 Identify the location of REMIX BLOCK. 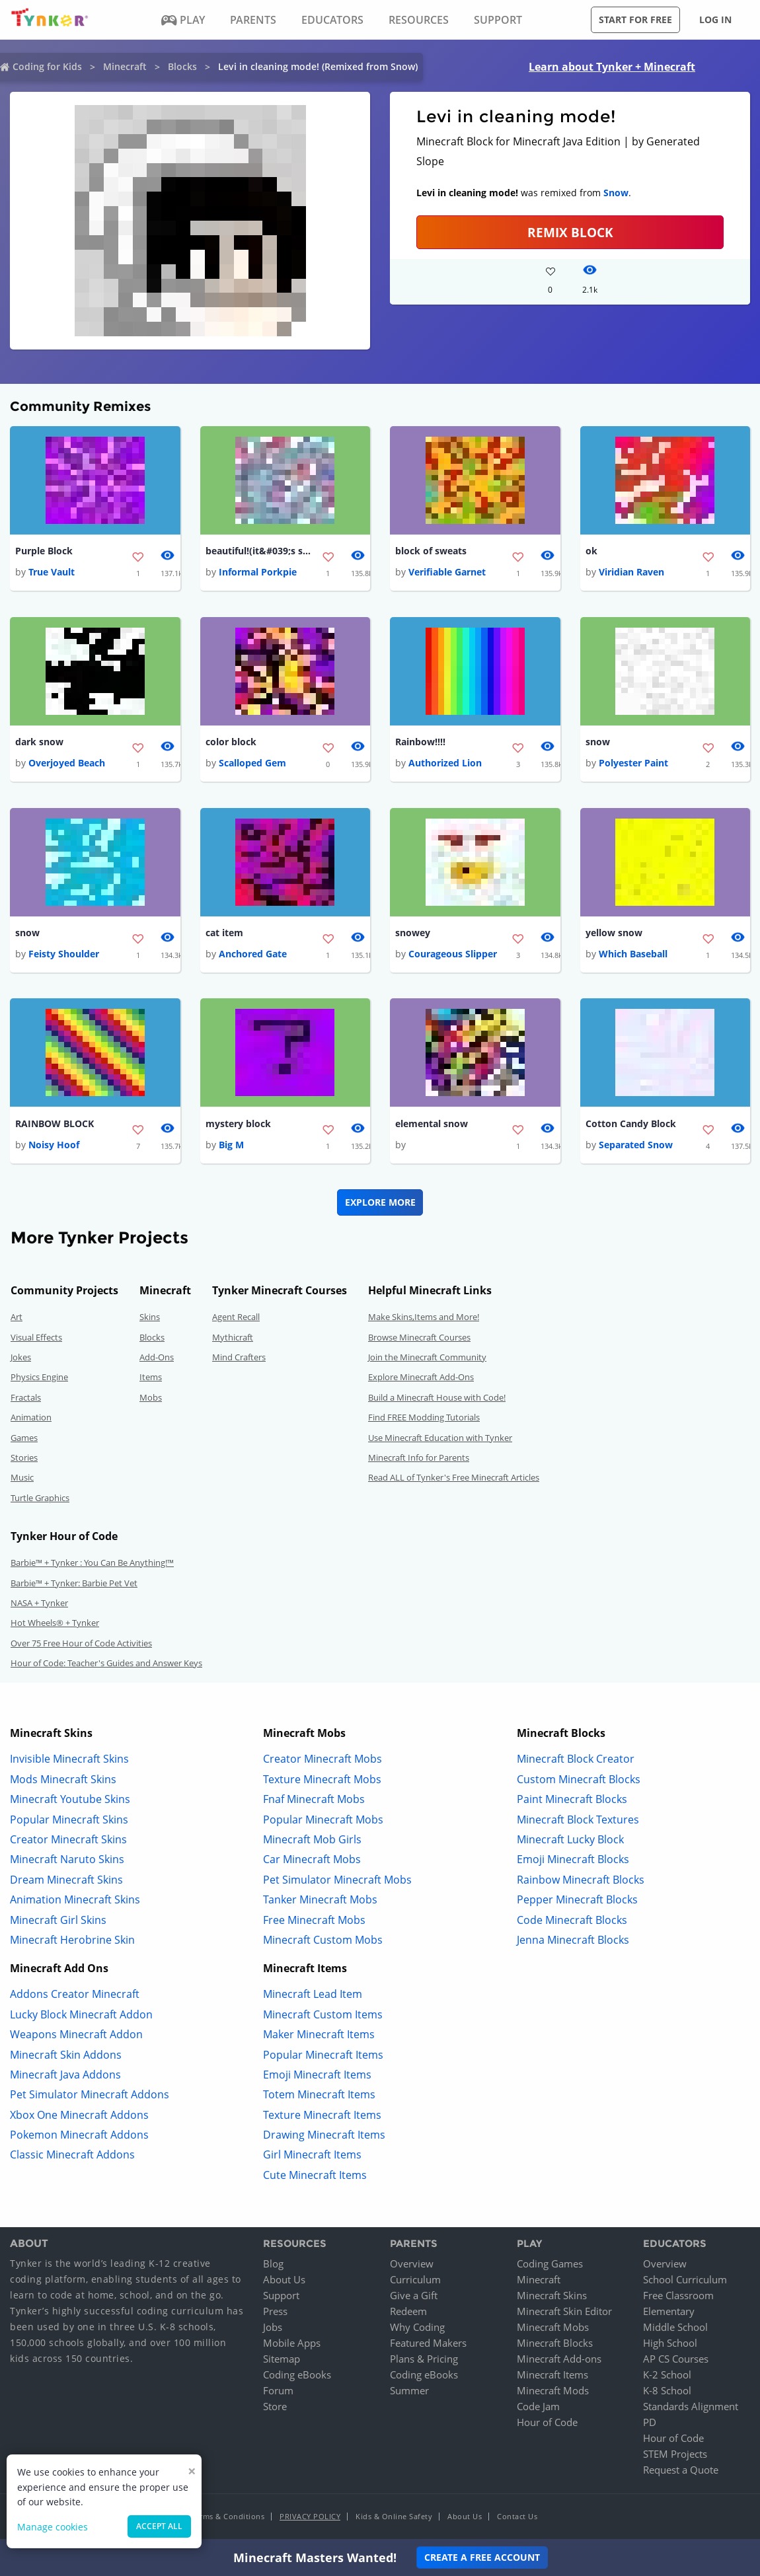
(570, 232).